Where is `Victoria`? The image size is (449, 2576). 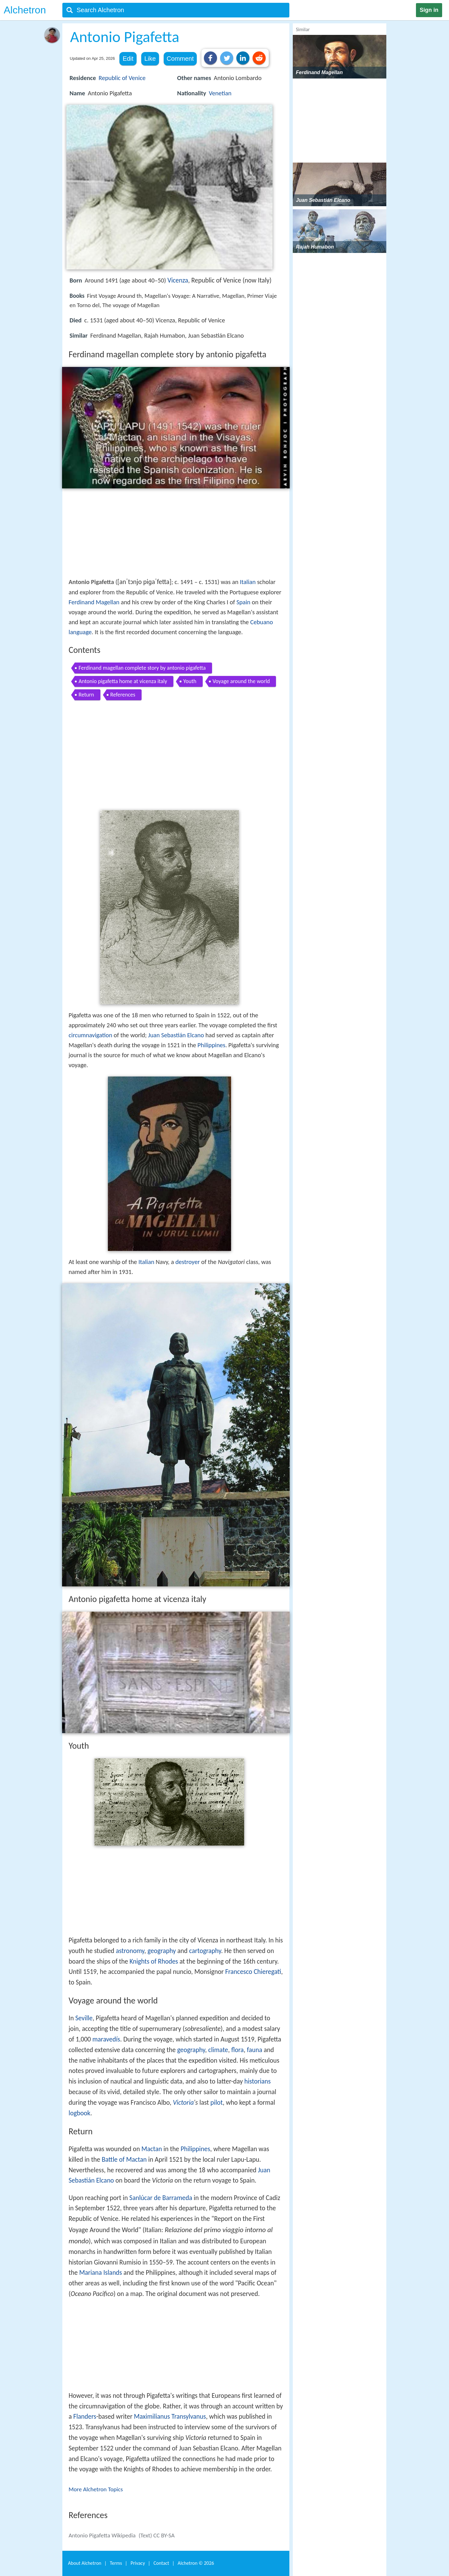
Victoria is located at coordinates (183, 2102).